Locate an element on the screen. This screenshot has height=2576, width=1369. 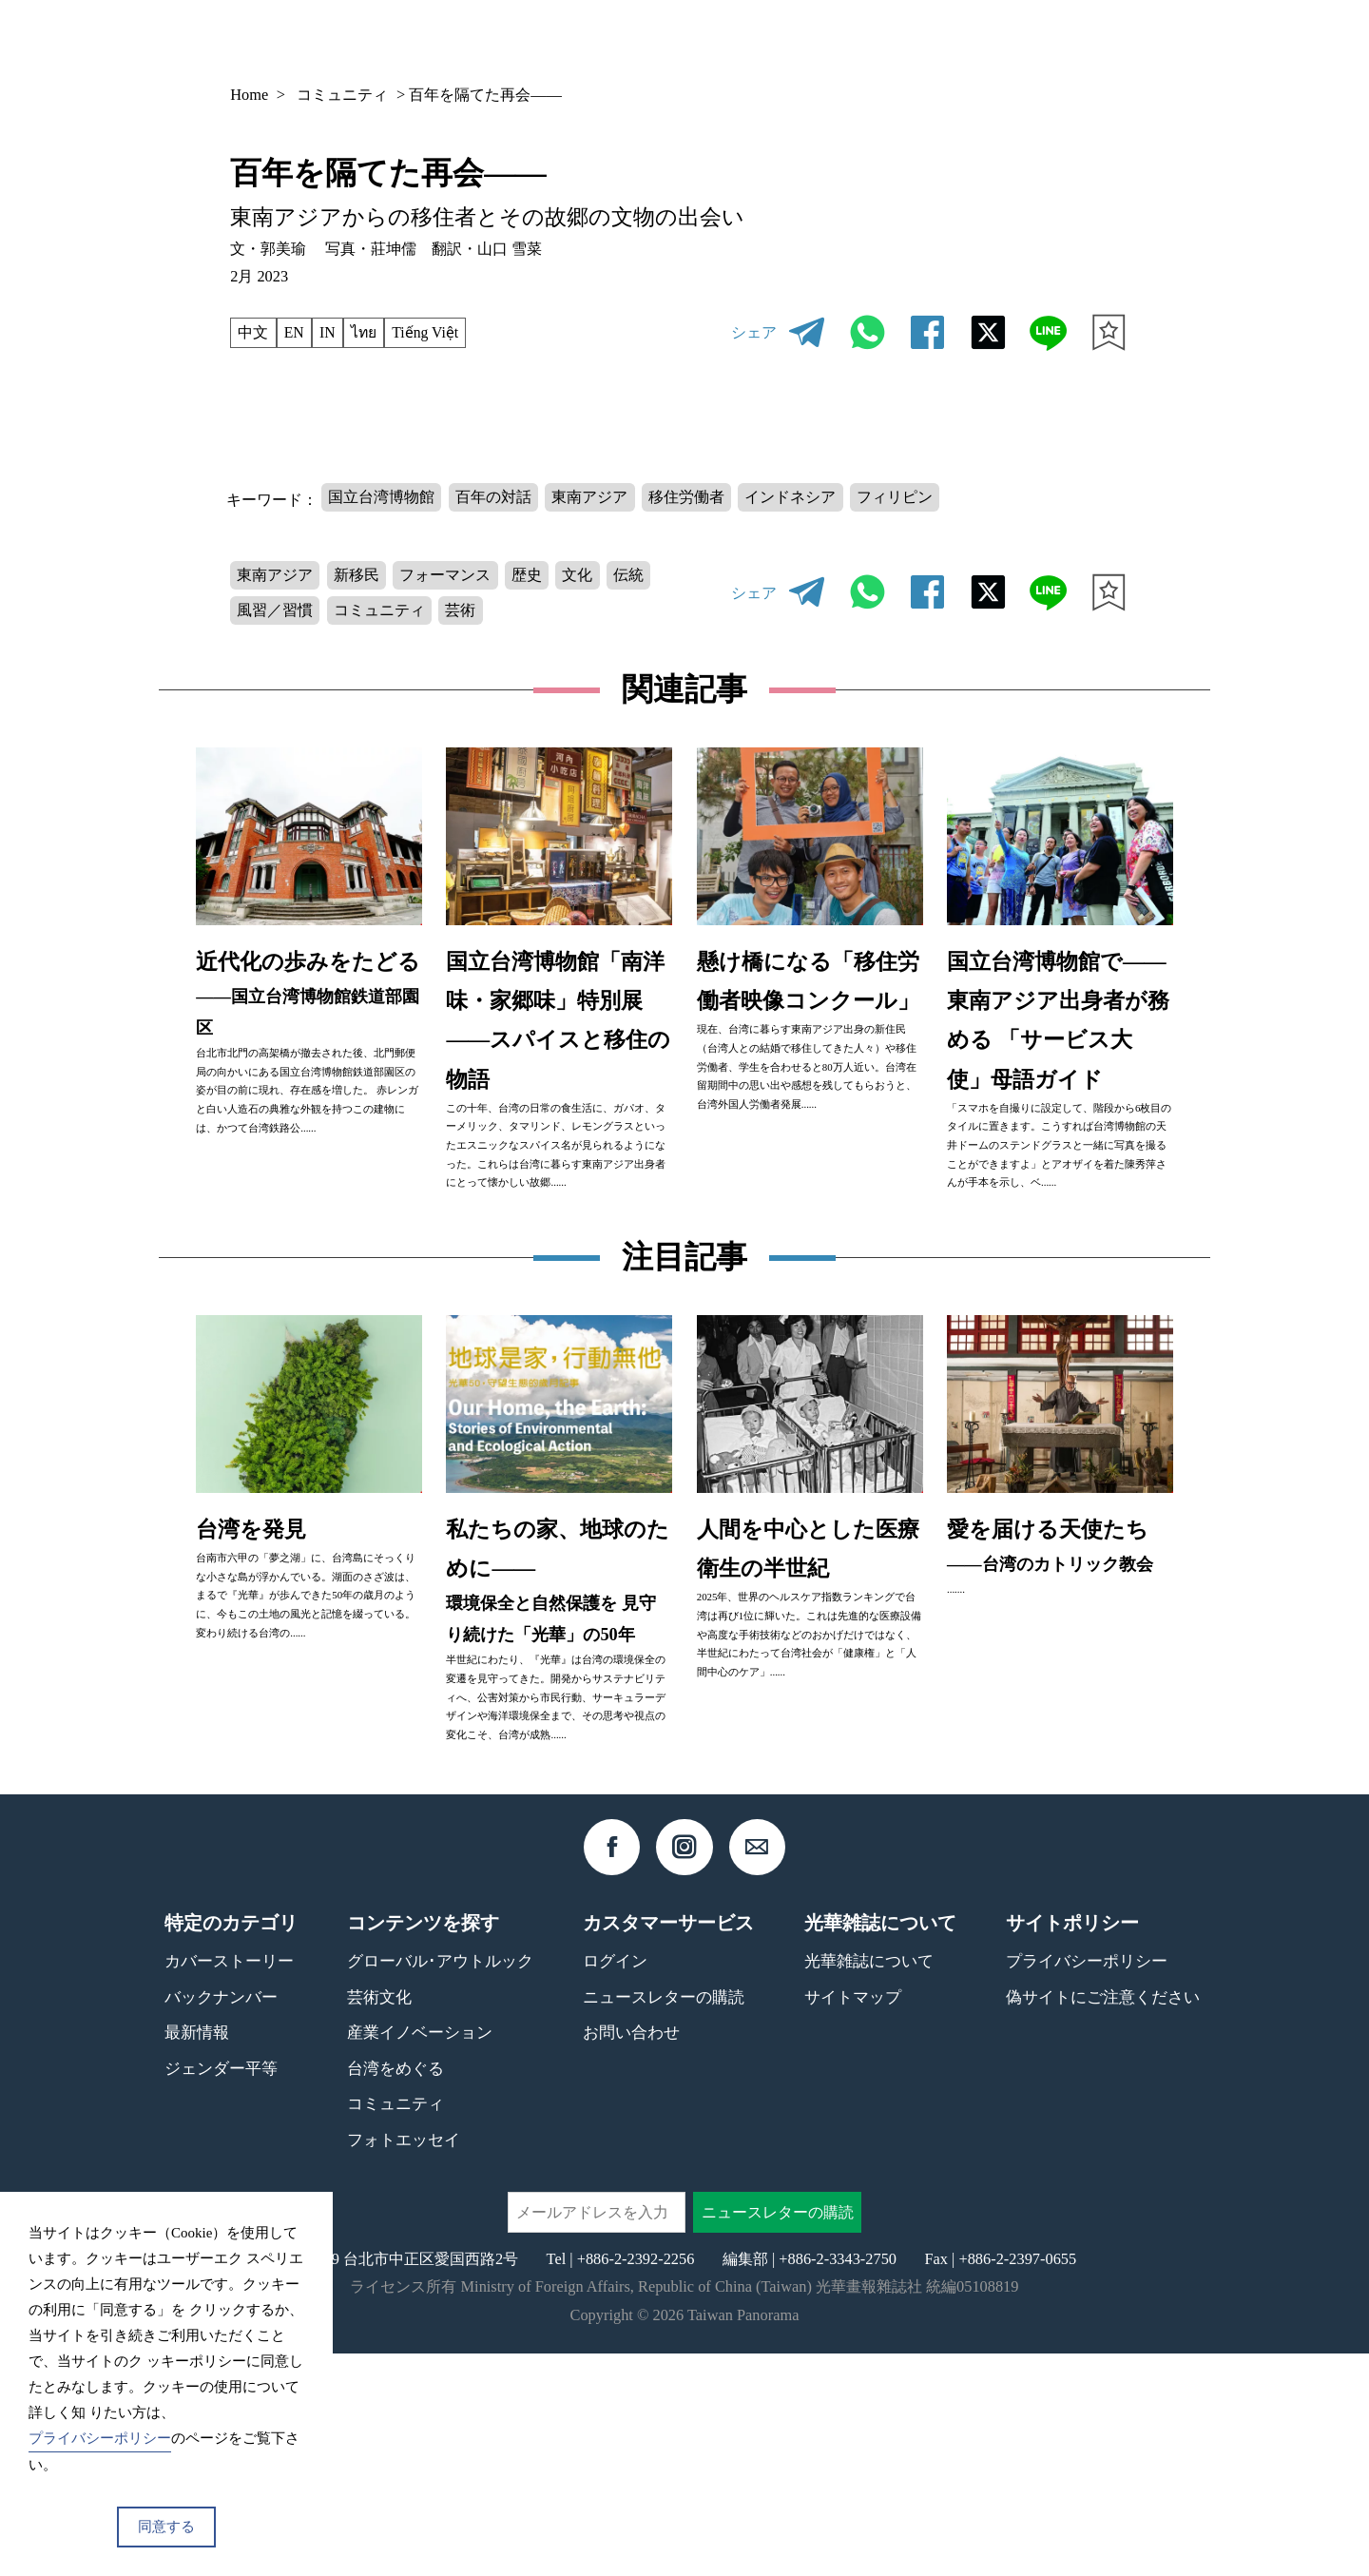
芸術文化 is located at coordinates (379, 2219).